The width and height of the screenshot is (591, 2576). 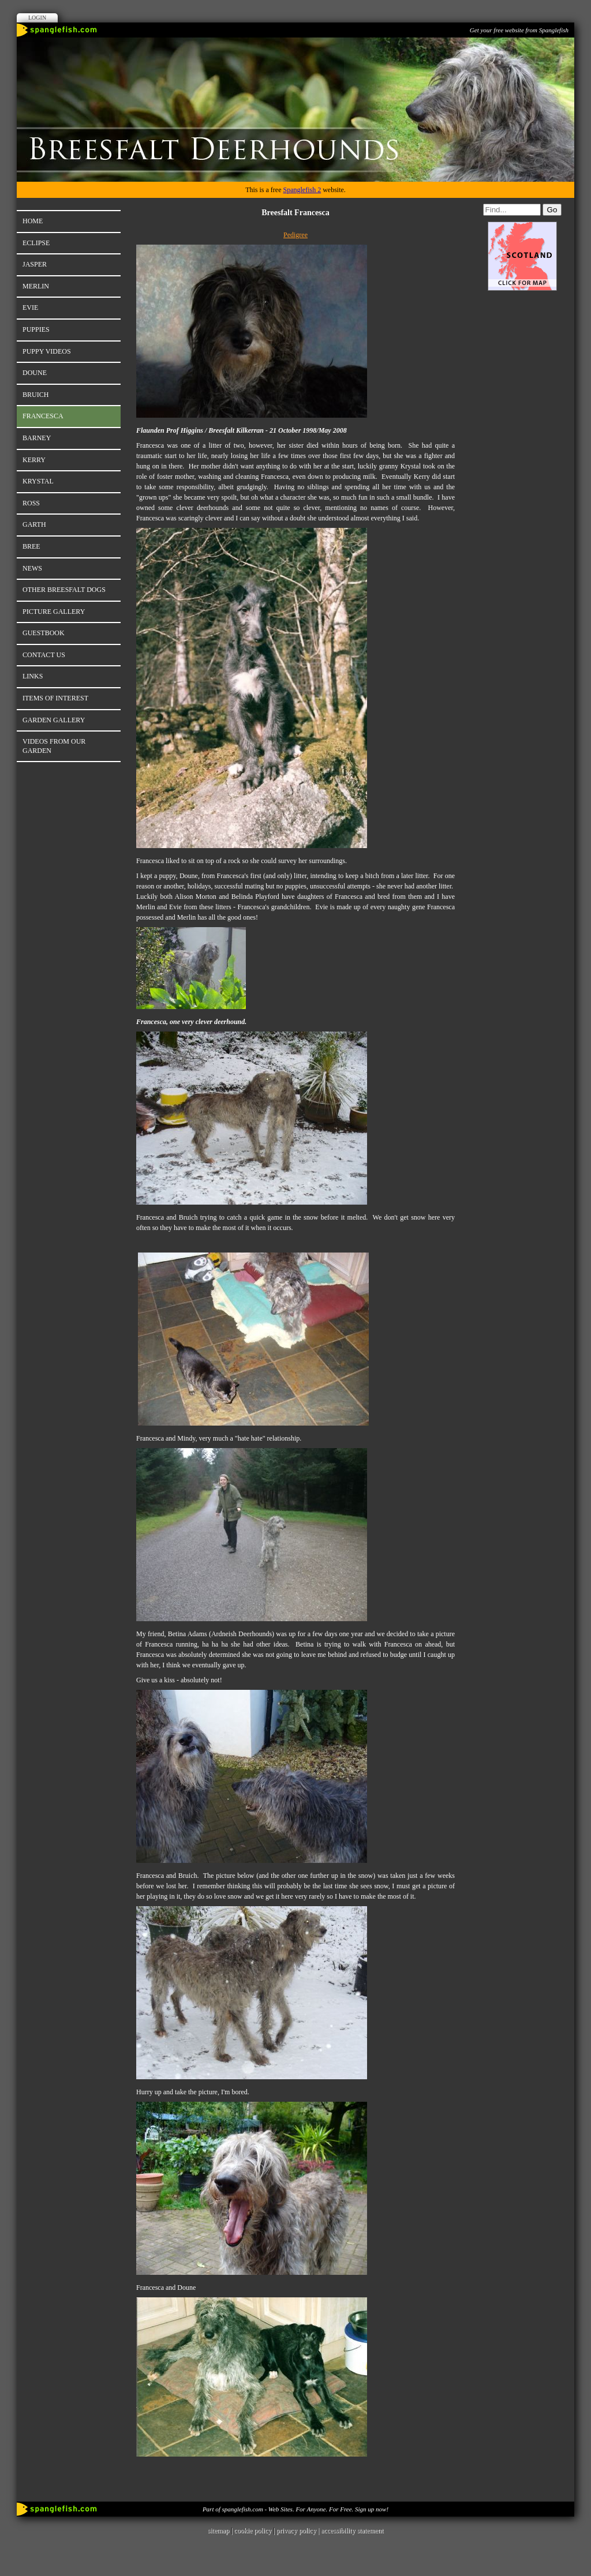 I want to click on Ross, so click(x=31, y=503).